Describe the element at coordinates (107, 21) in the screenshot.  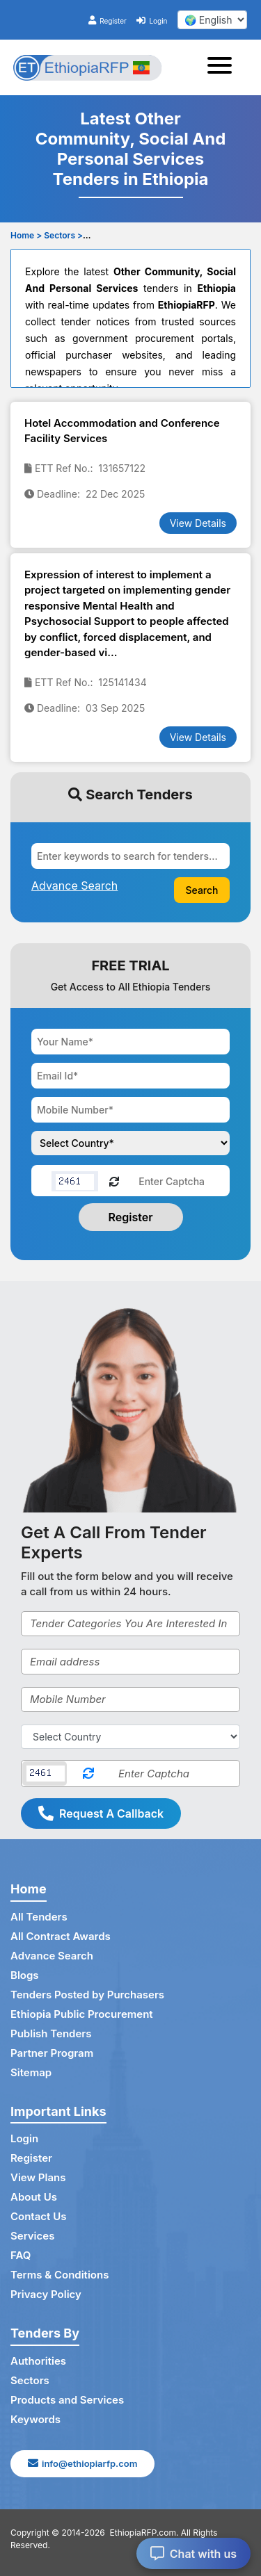
I see `Register` at that location.